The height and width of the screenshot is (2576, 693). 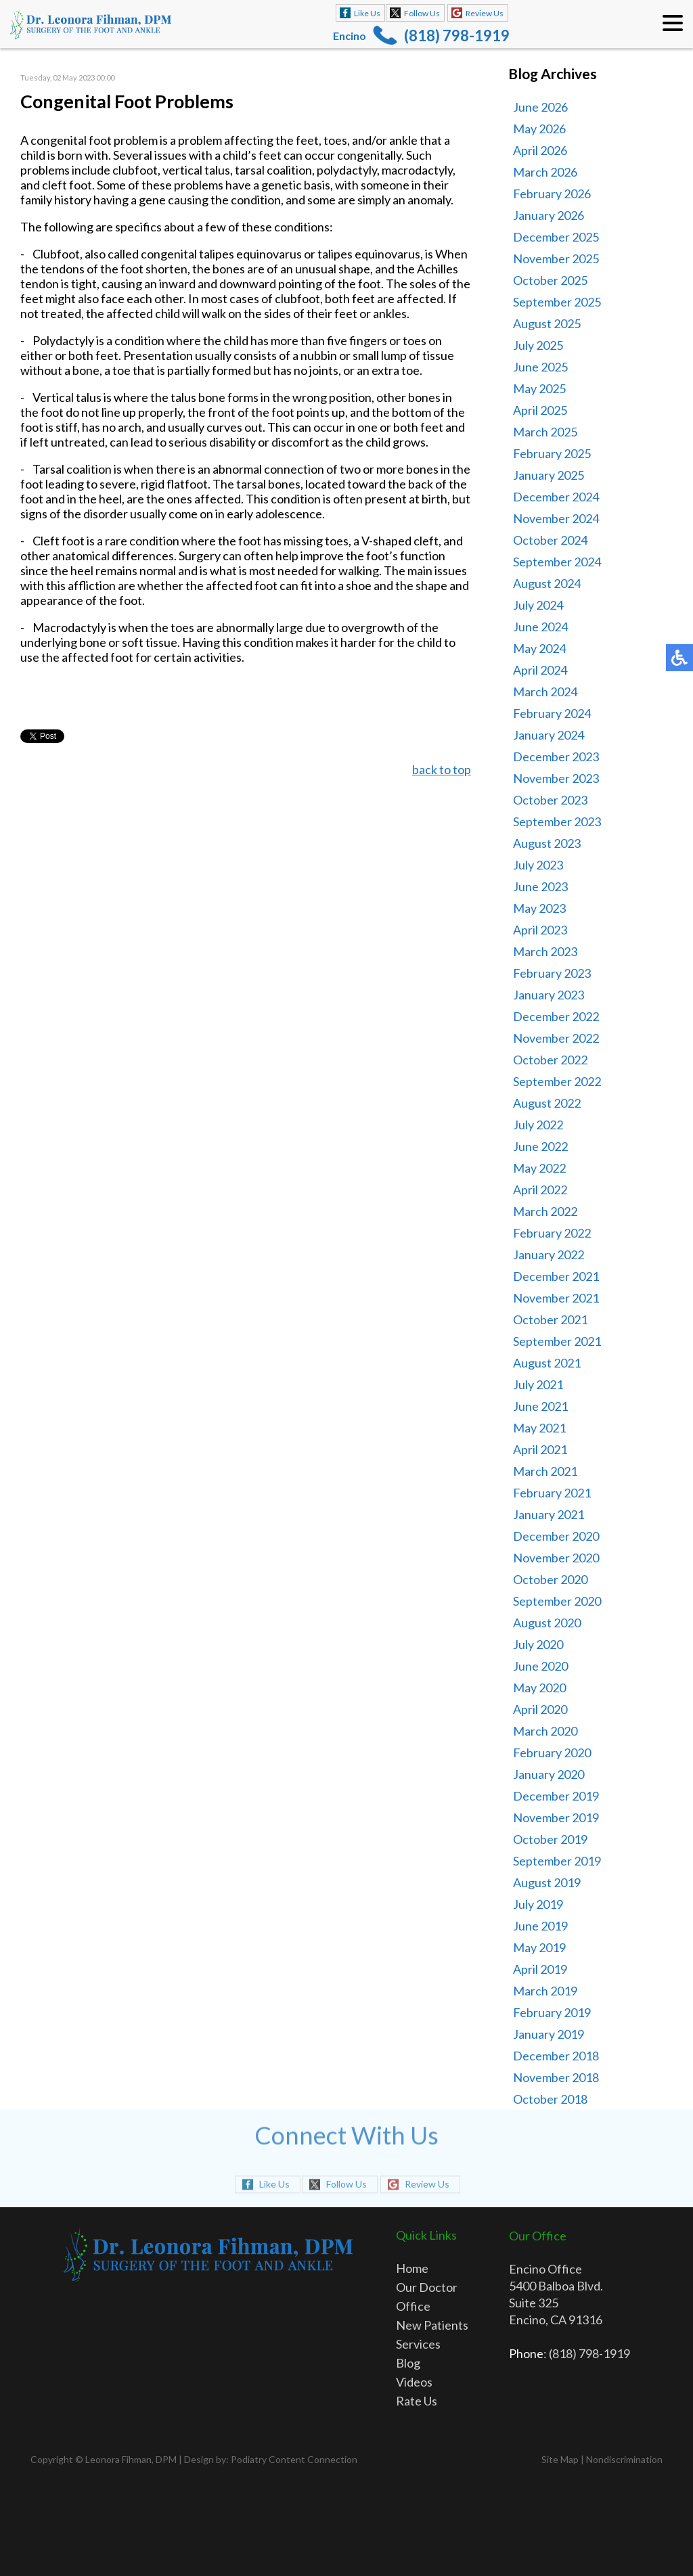 I want to click on April 2025, so click(x=540, y=410).